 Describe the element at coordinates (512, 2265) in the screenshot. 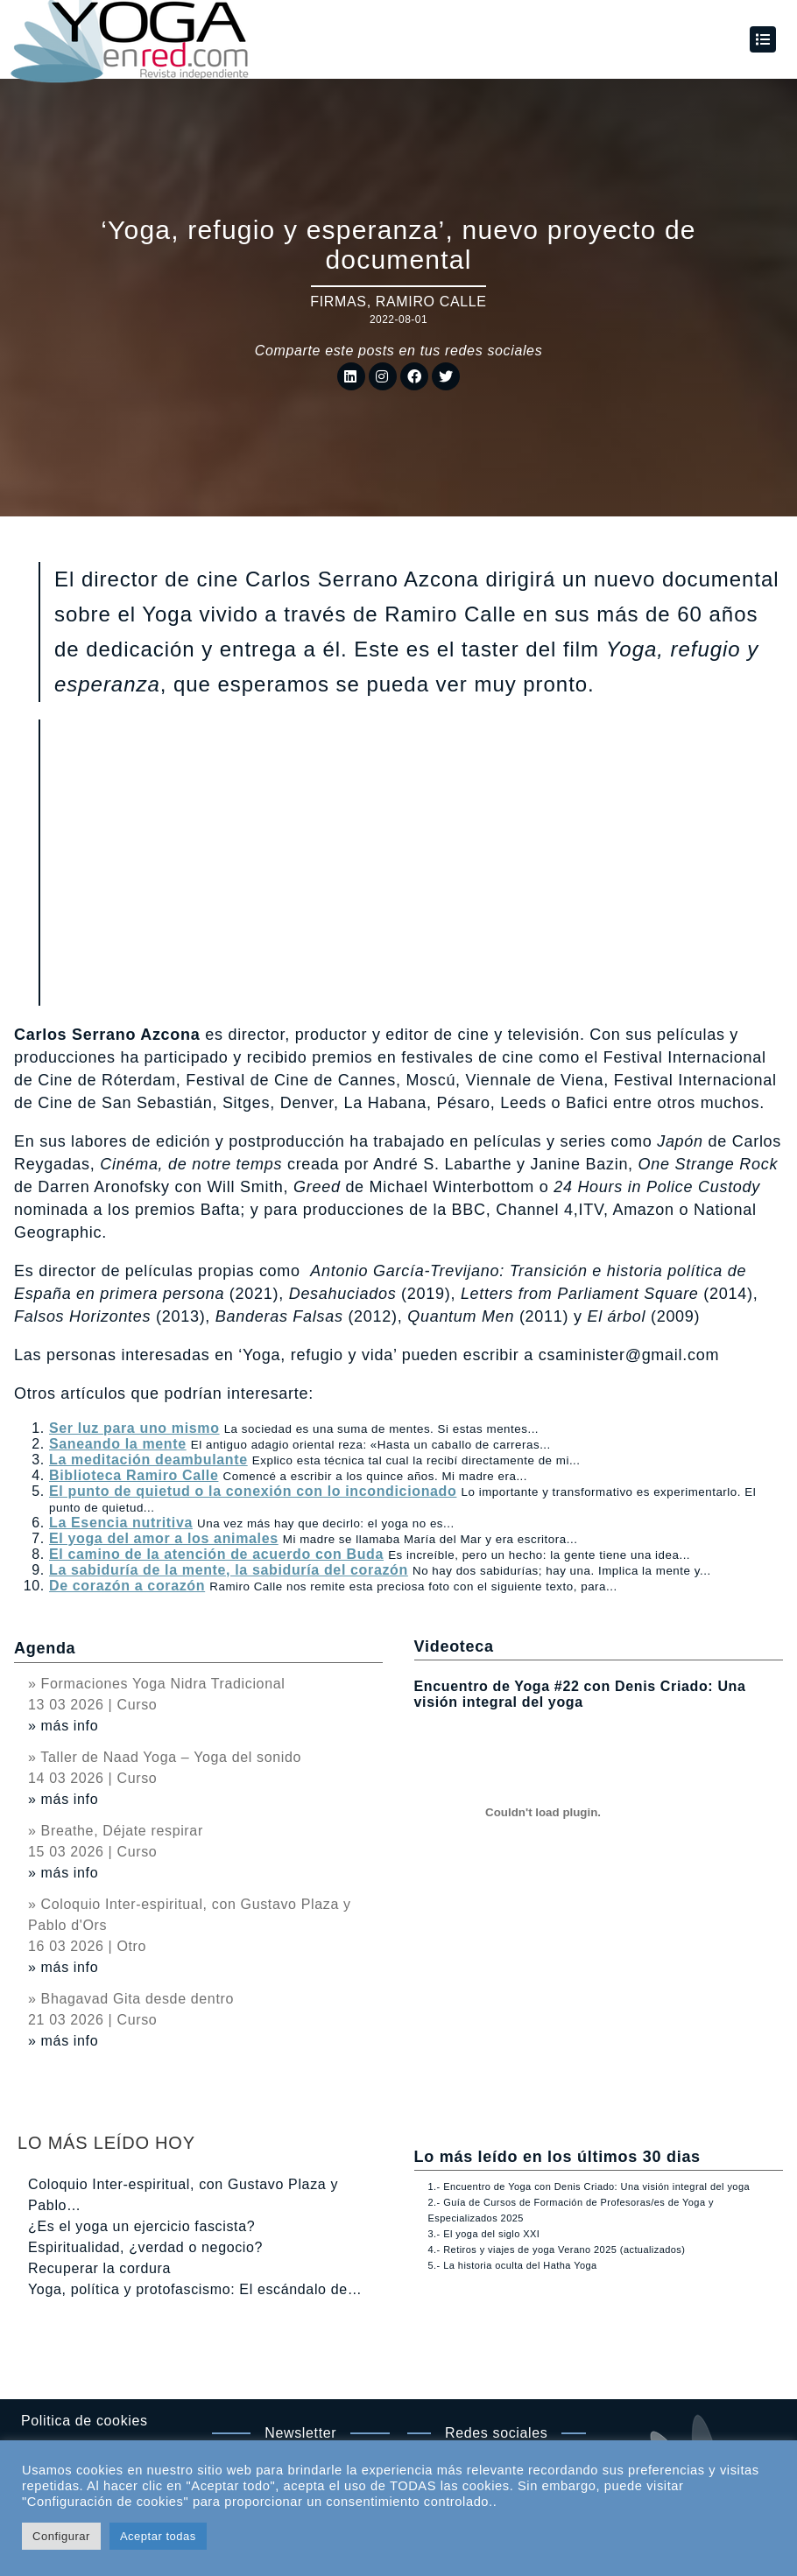

I see `5.- La historia oculta del Hatha Yoga` at that location.